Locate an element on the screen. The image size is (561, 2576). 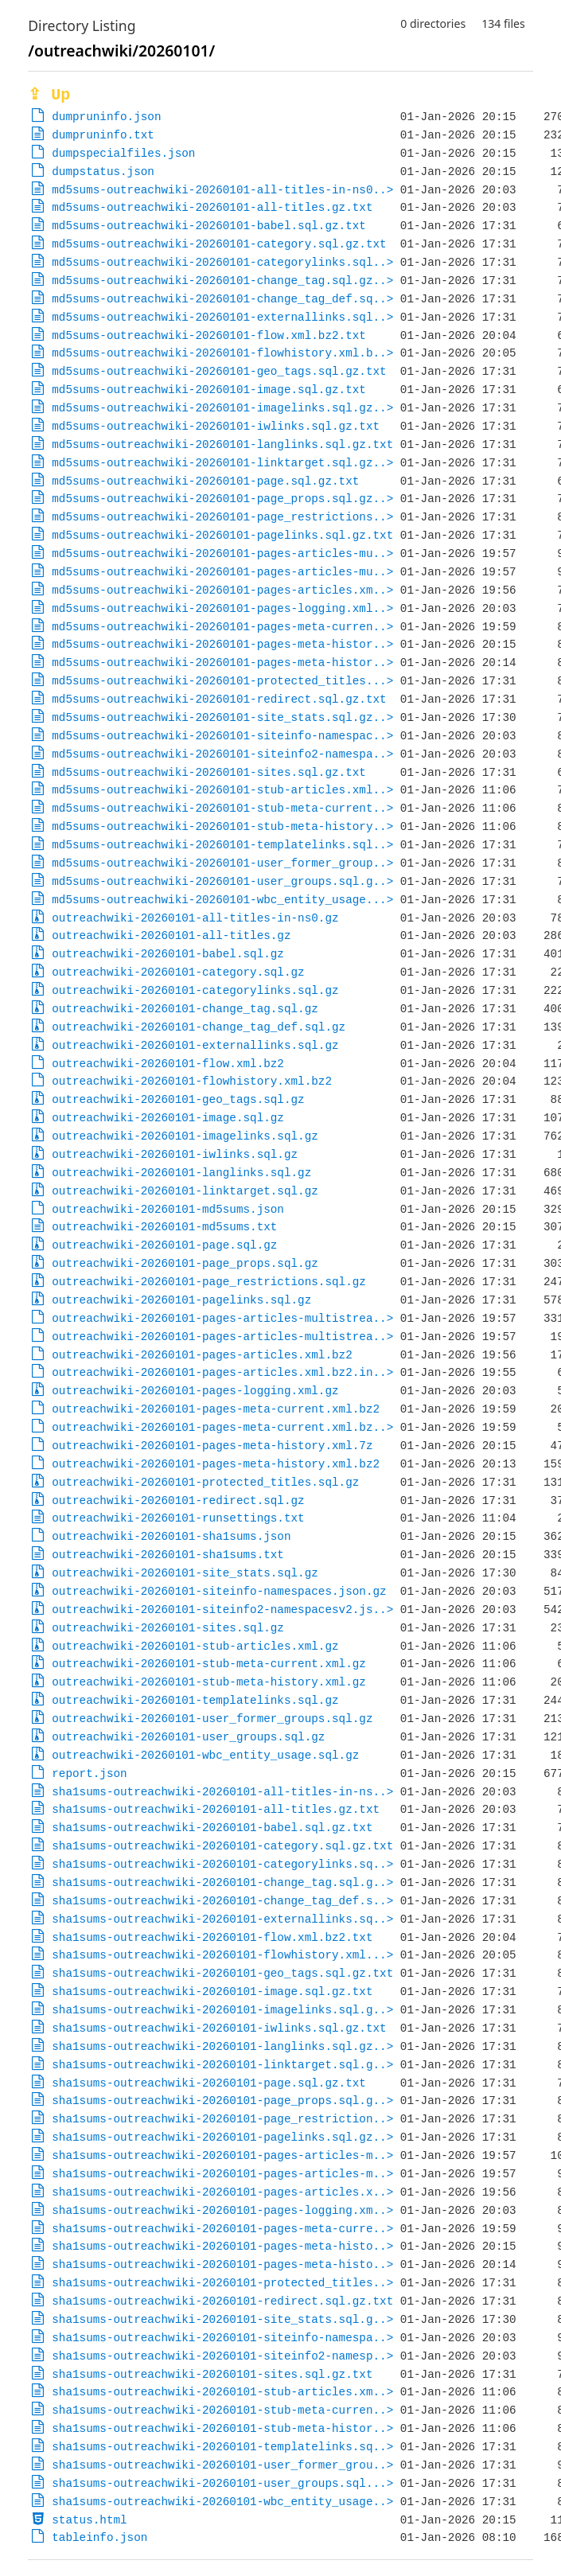
md5sums-outreachwiki-20260101-page_restrictions..> is located at coordinates (222, 516).